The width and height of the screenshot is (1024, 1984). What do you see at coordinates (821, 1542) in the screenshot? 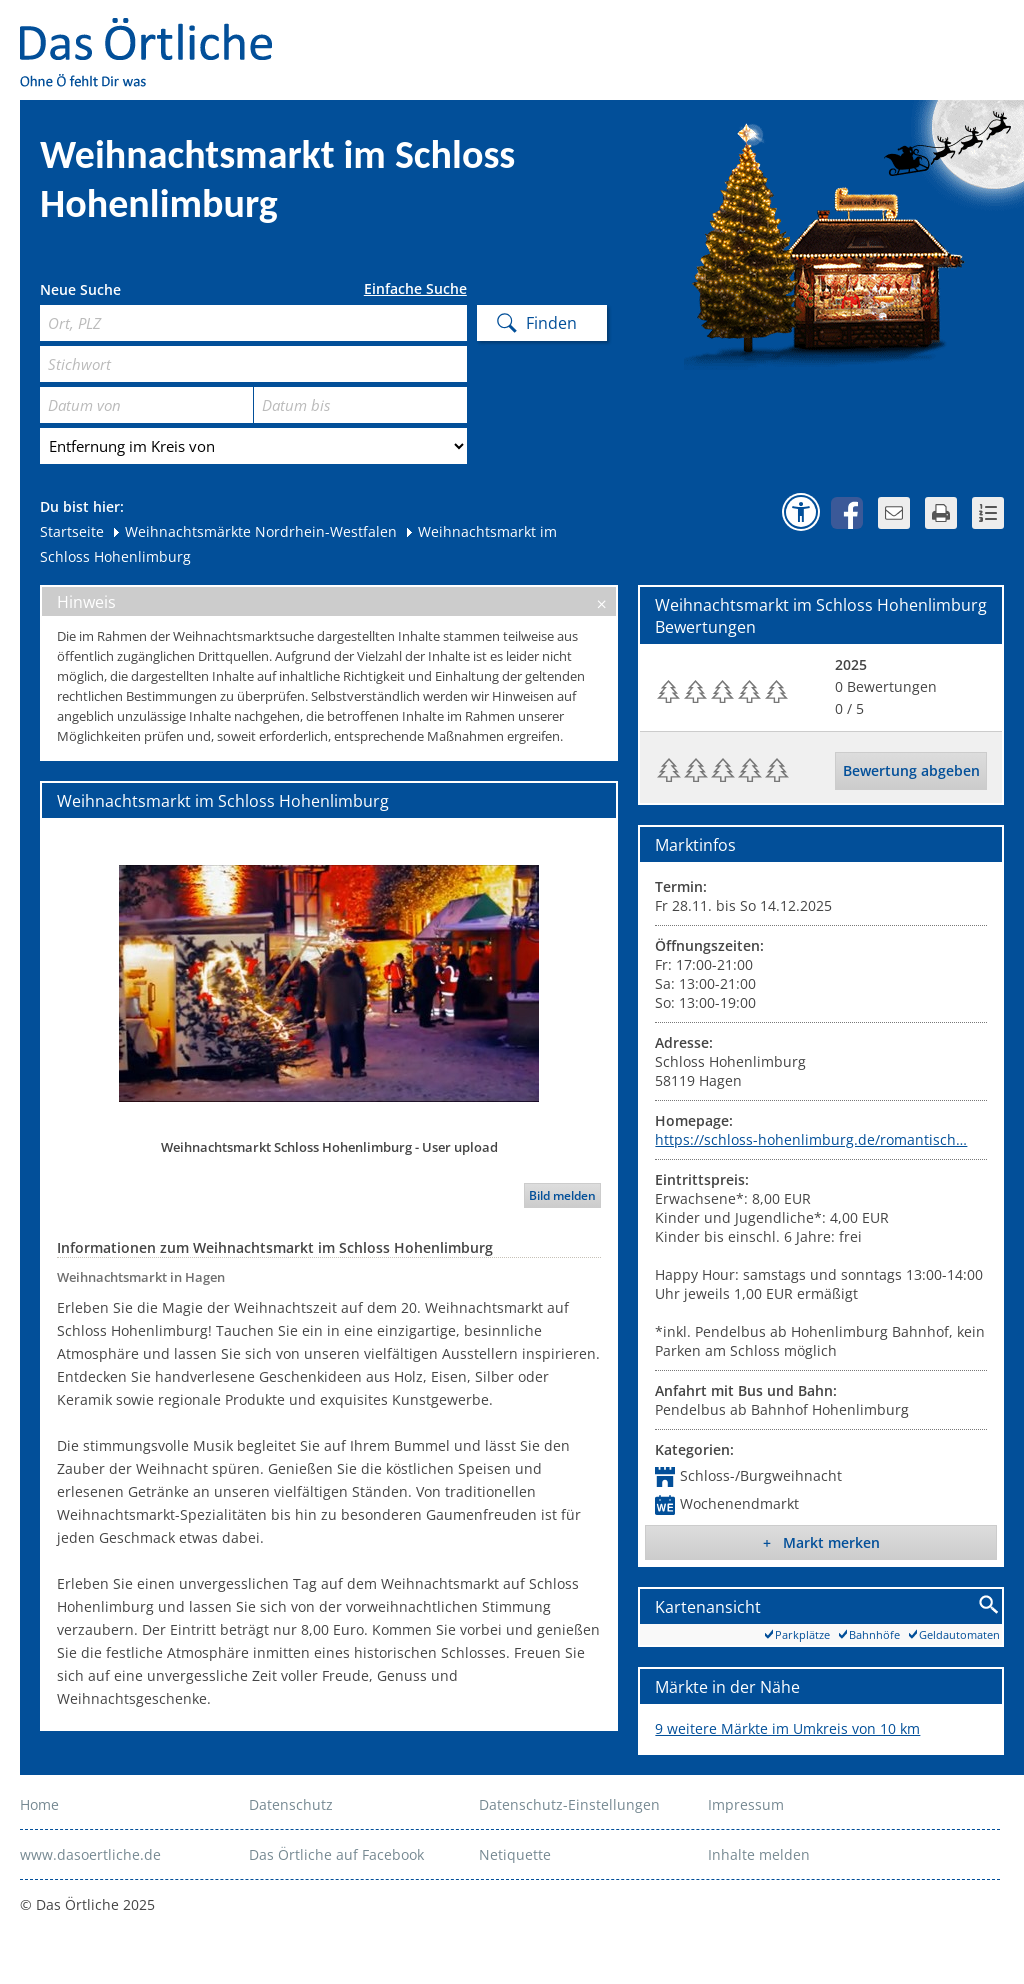
I see `+ Markt merken` at bounding box center [821, 1542].